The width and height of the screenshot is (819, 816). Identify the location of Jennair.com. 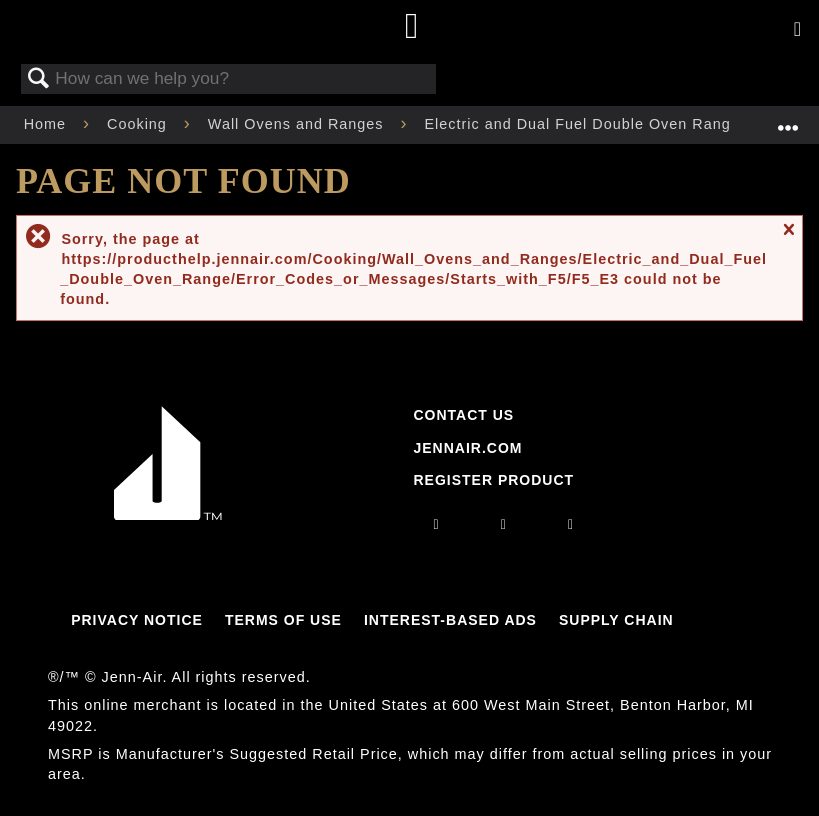
(467, 448).